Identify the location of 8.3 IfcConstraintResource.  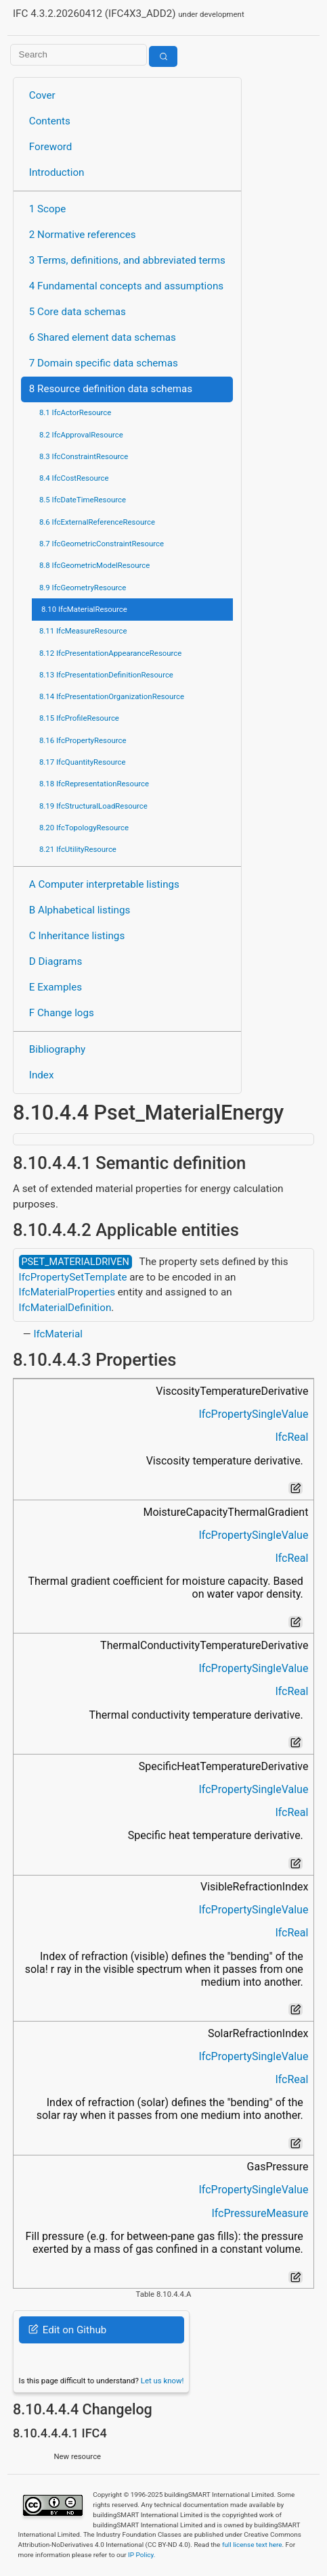
(83, 456).